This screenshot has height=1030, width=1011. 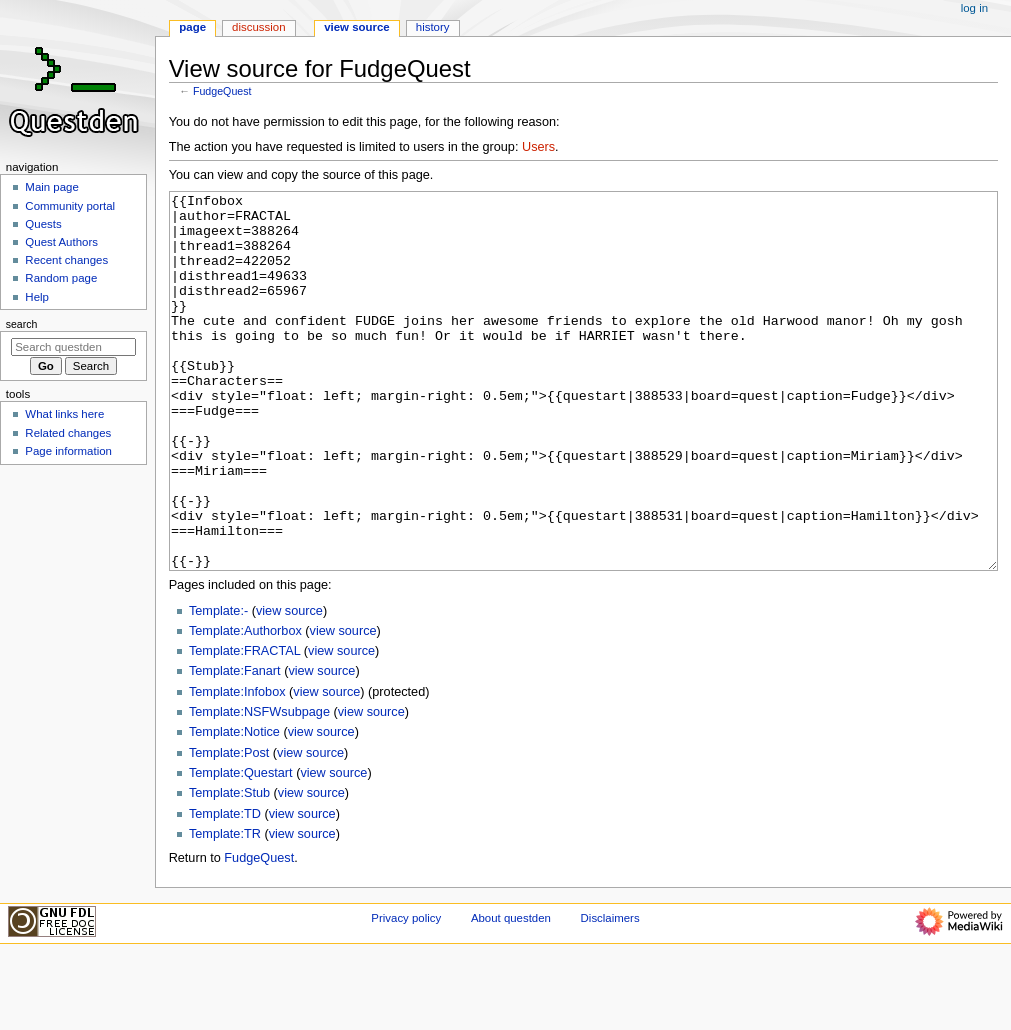 I want to click on Community portal, so click(x=70, y=206).